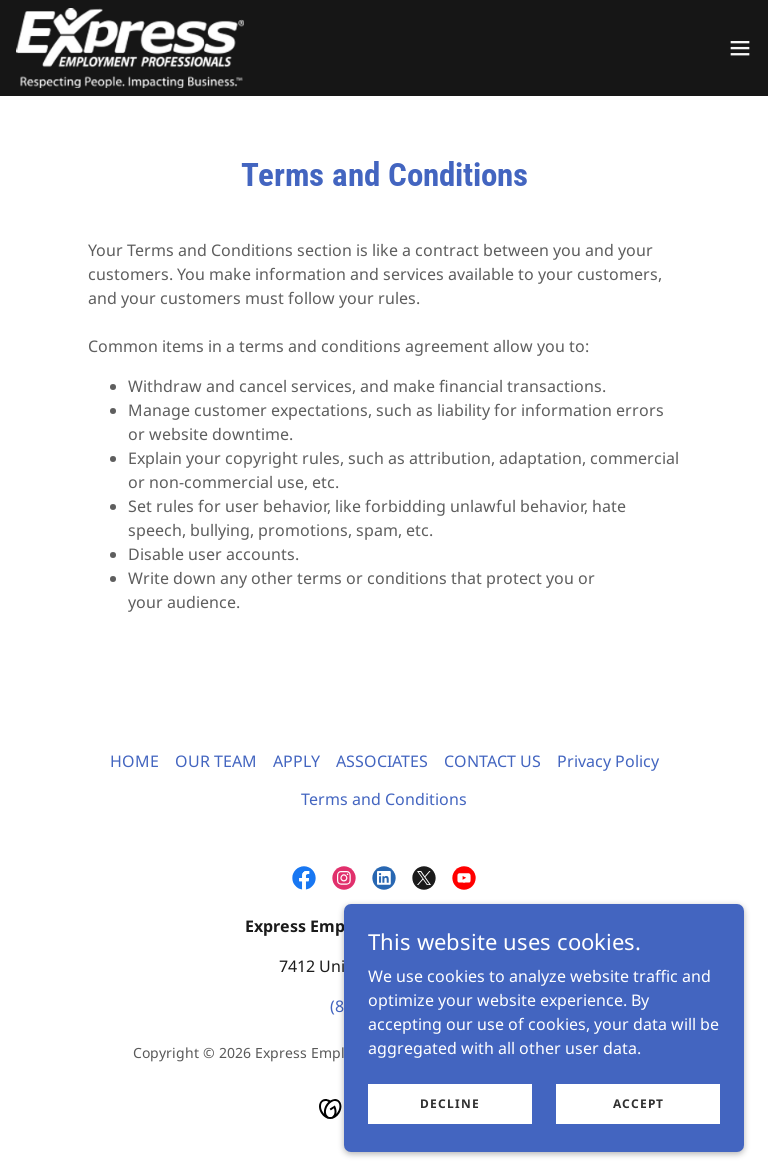  Describe the element at coordinates (216, 761) in the screenshot. I see `OUR TEAM [link]` at that location.